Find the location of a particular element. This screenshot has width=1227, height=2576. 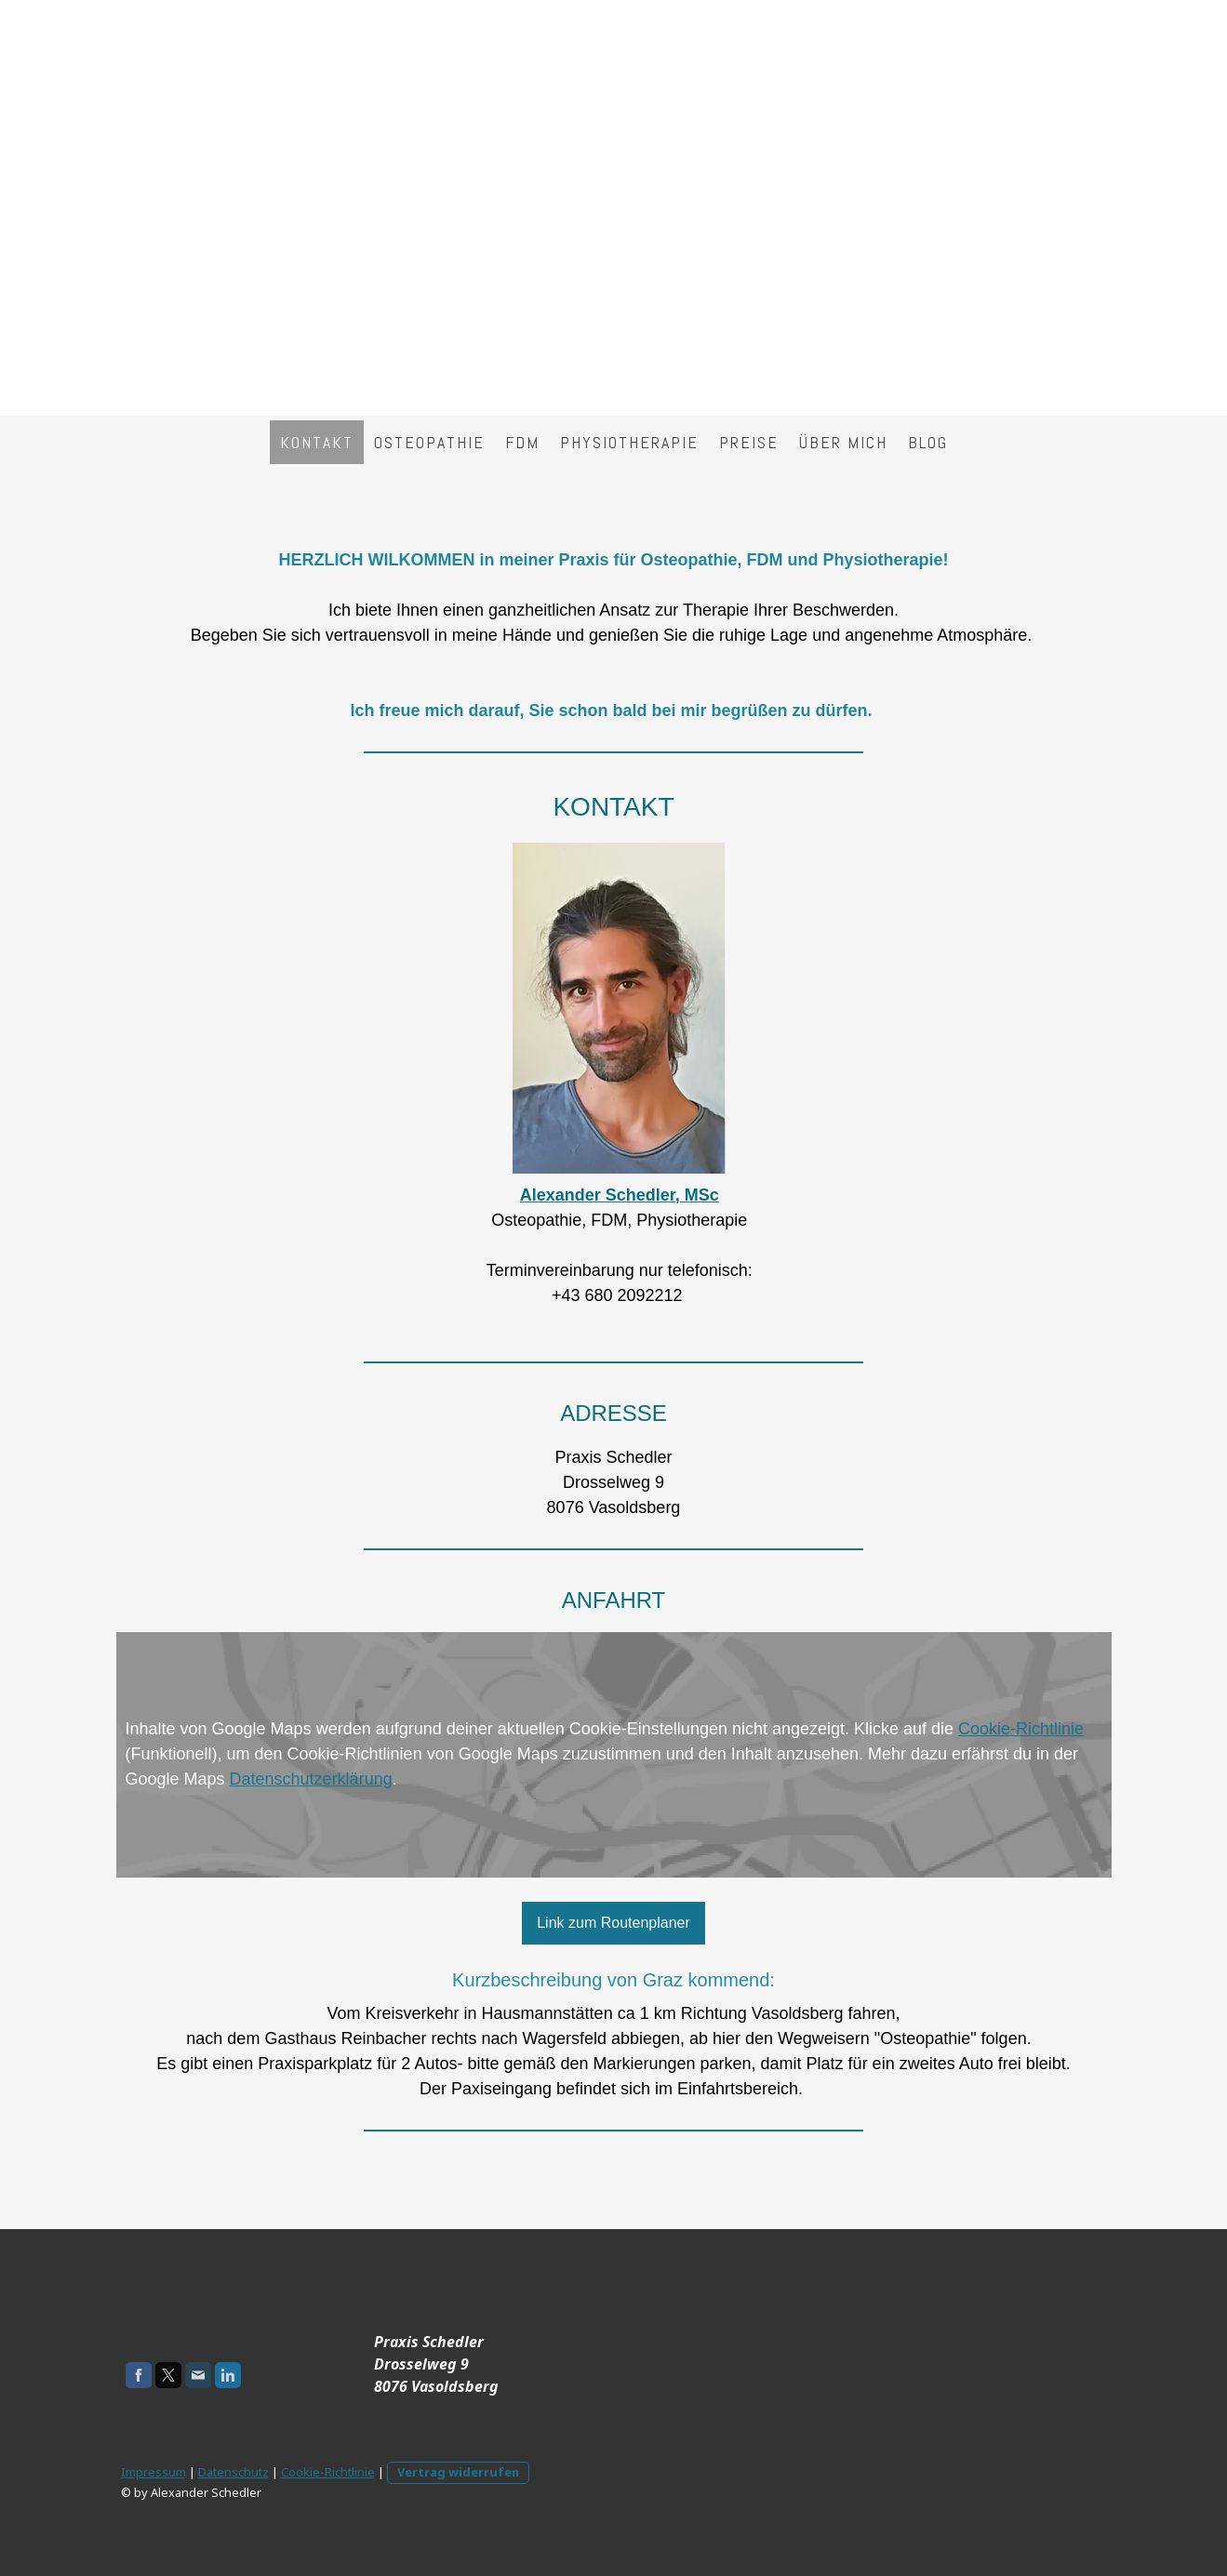

Kontakt is located at coordinates (316, 442).